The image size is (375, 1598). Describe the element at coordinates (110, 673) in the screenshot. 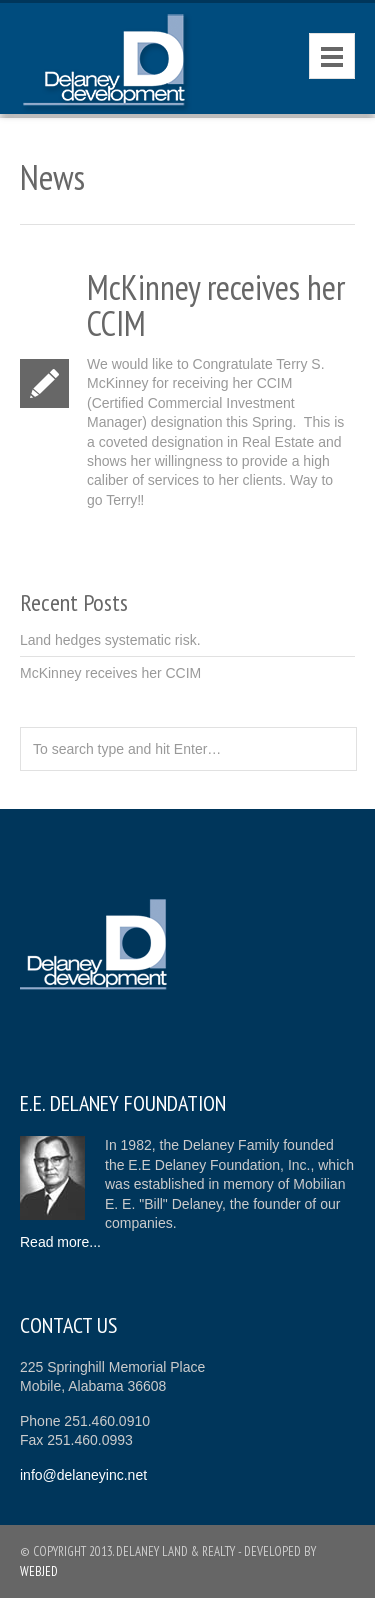

I see `McKinney receives her CCIM` at that location.